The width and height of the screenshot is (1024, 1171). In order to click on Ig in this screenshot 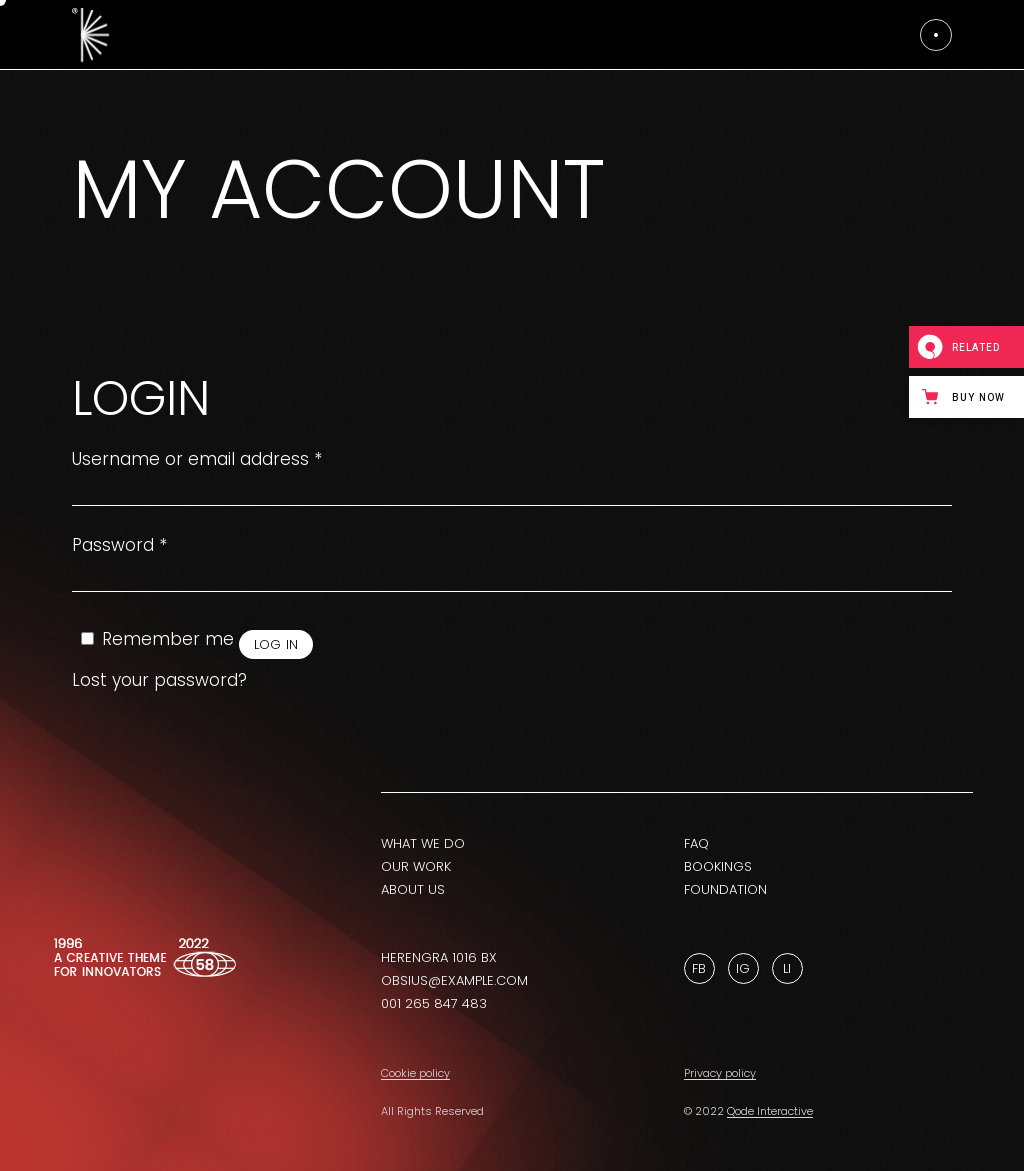, I will do `click(743, 968)`.